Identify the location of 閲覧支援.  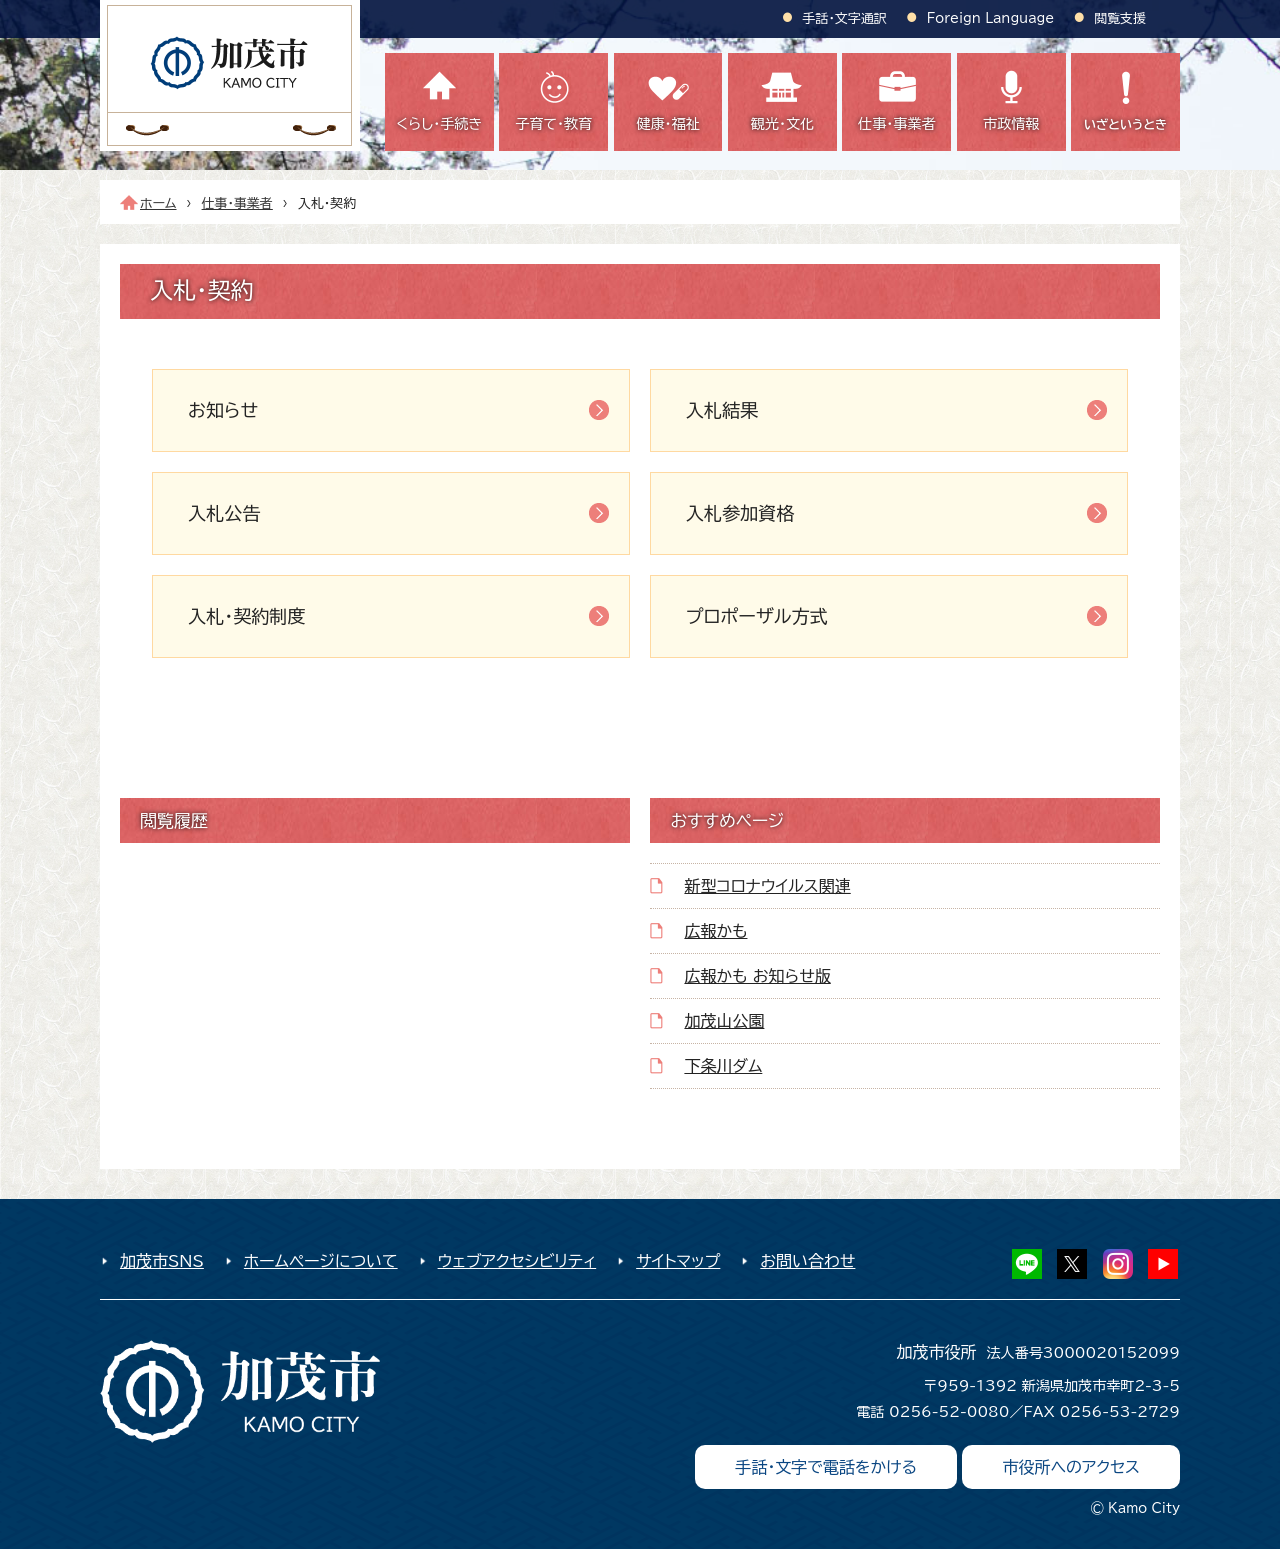
(1120, 18).